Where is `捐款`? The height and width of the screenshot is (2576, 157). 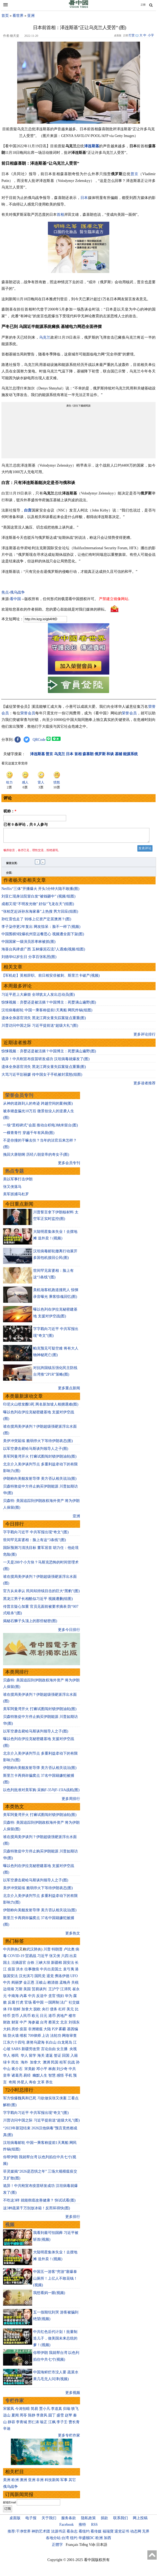
捐款 is located at coordinates (104, 2520).